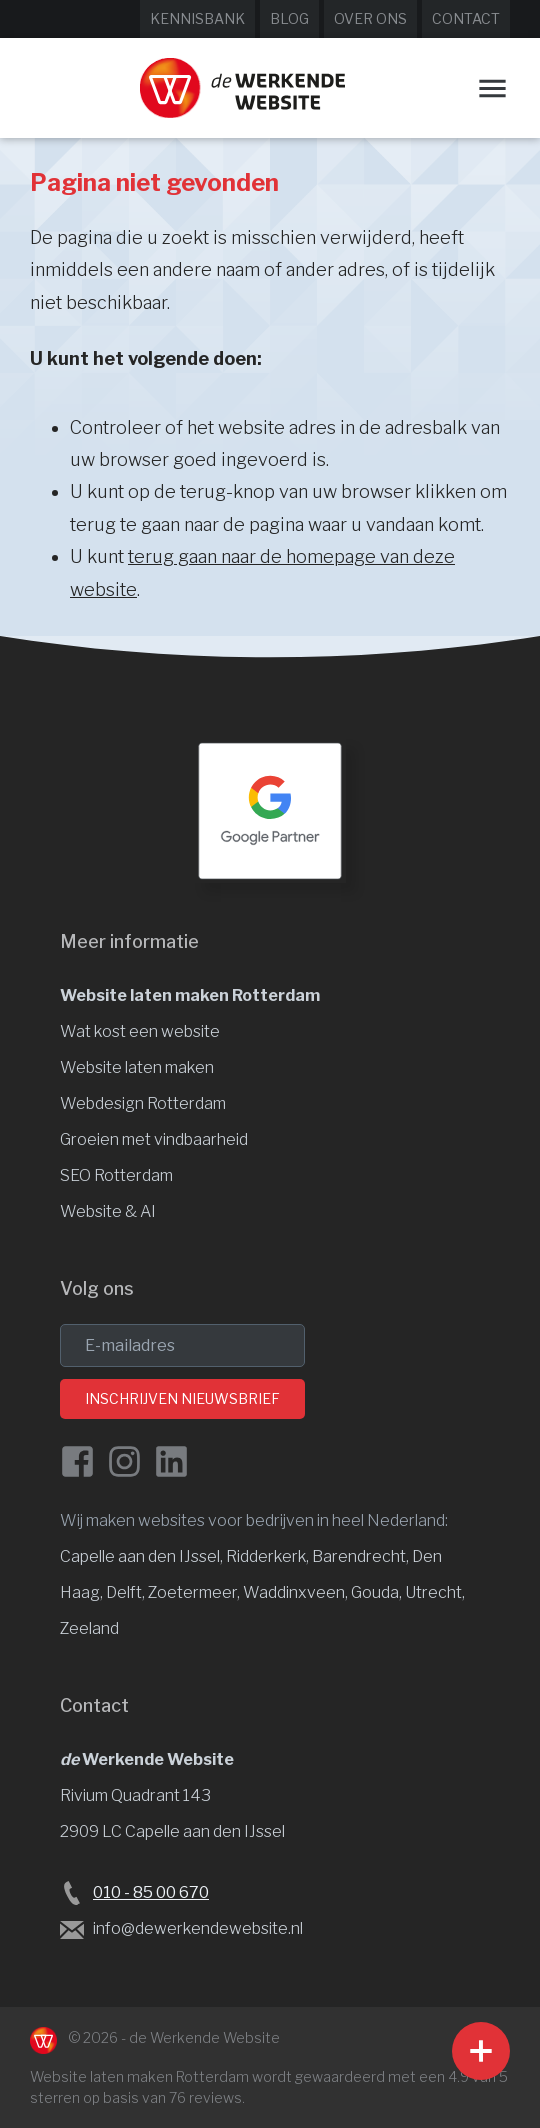 The height and width of the screenshot is (2128, 540). I want to click on info@dewerkendewebsite.nl [Stuur een e-mail naar info@dewerkendewebsite.nl], so click(198, 1928).